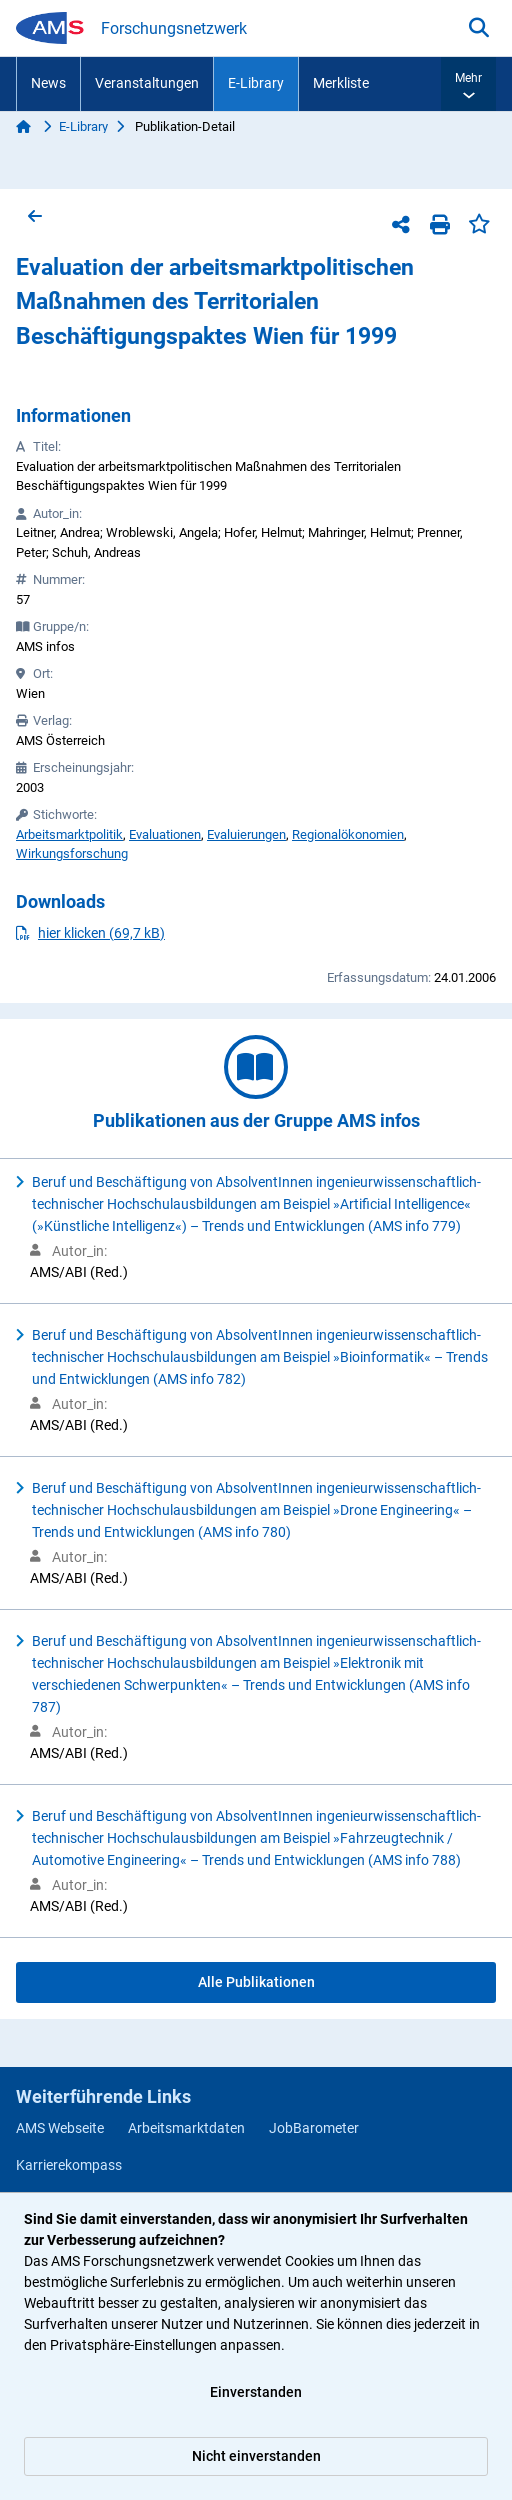 Image resolution: width=512 pixels, height=2500 pixels. What do you see at coordinates (256, 83) in the screenshot?
I see `E-Library` at bounding box center [256, 83].